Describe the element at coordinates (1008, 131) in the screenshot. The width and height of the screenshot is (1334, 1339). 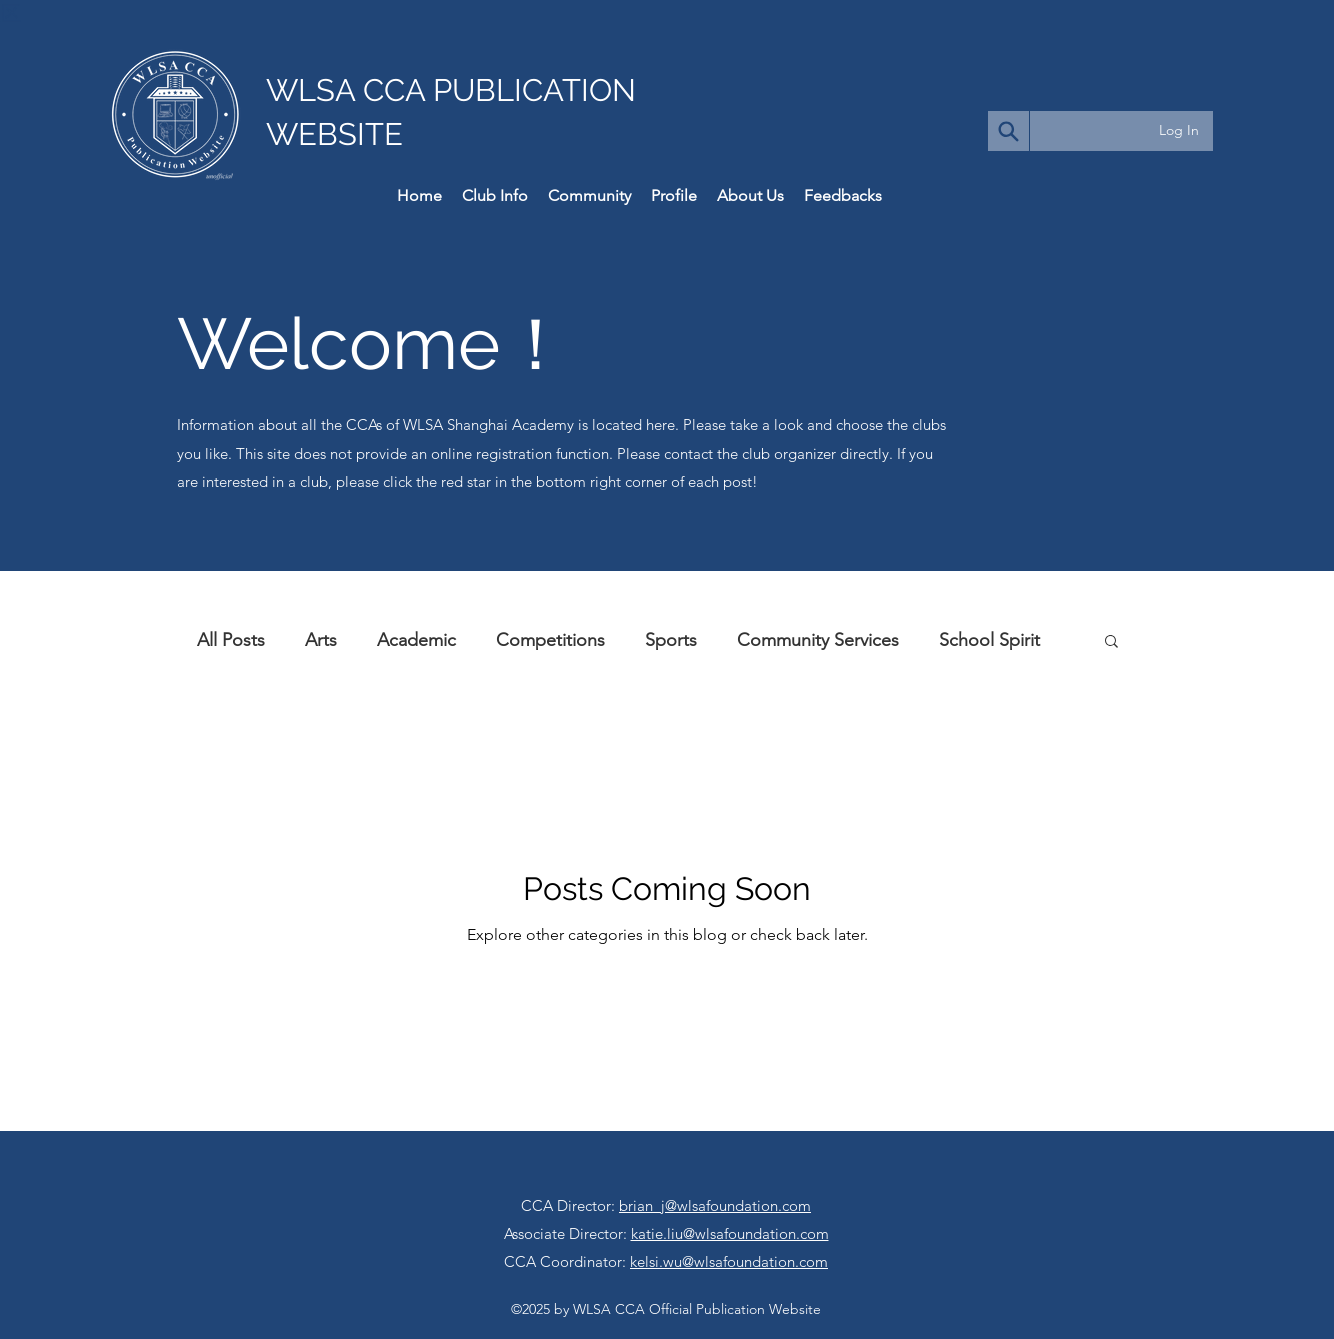
I see `[Search]` at that location.